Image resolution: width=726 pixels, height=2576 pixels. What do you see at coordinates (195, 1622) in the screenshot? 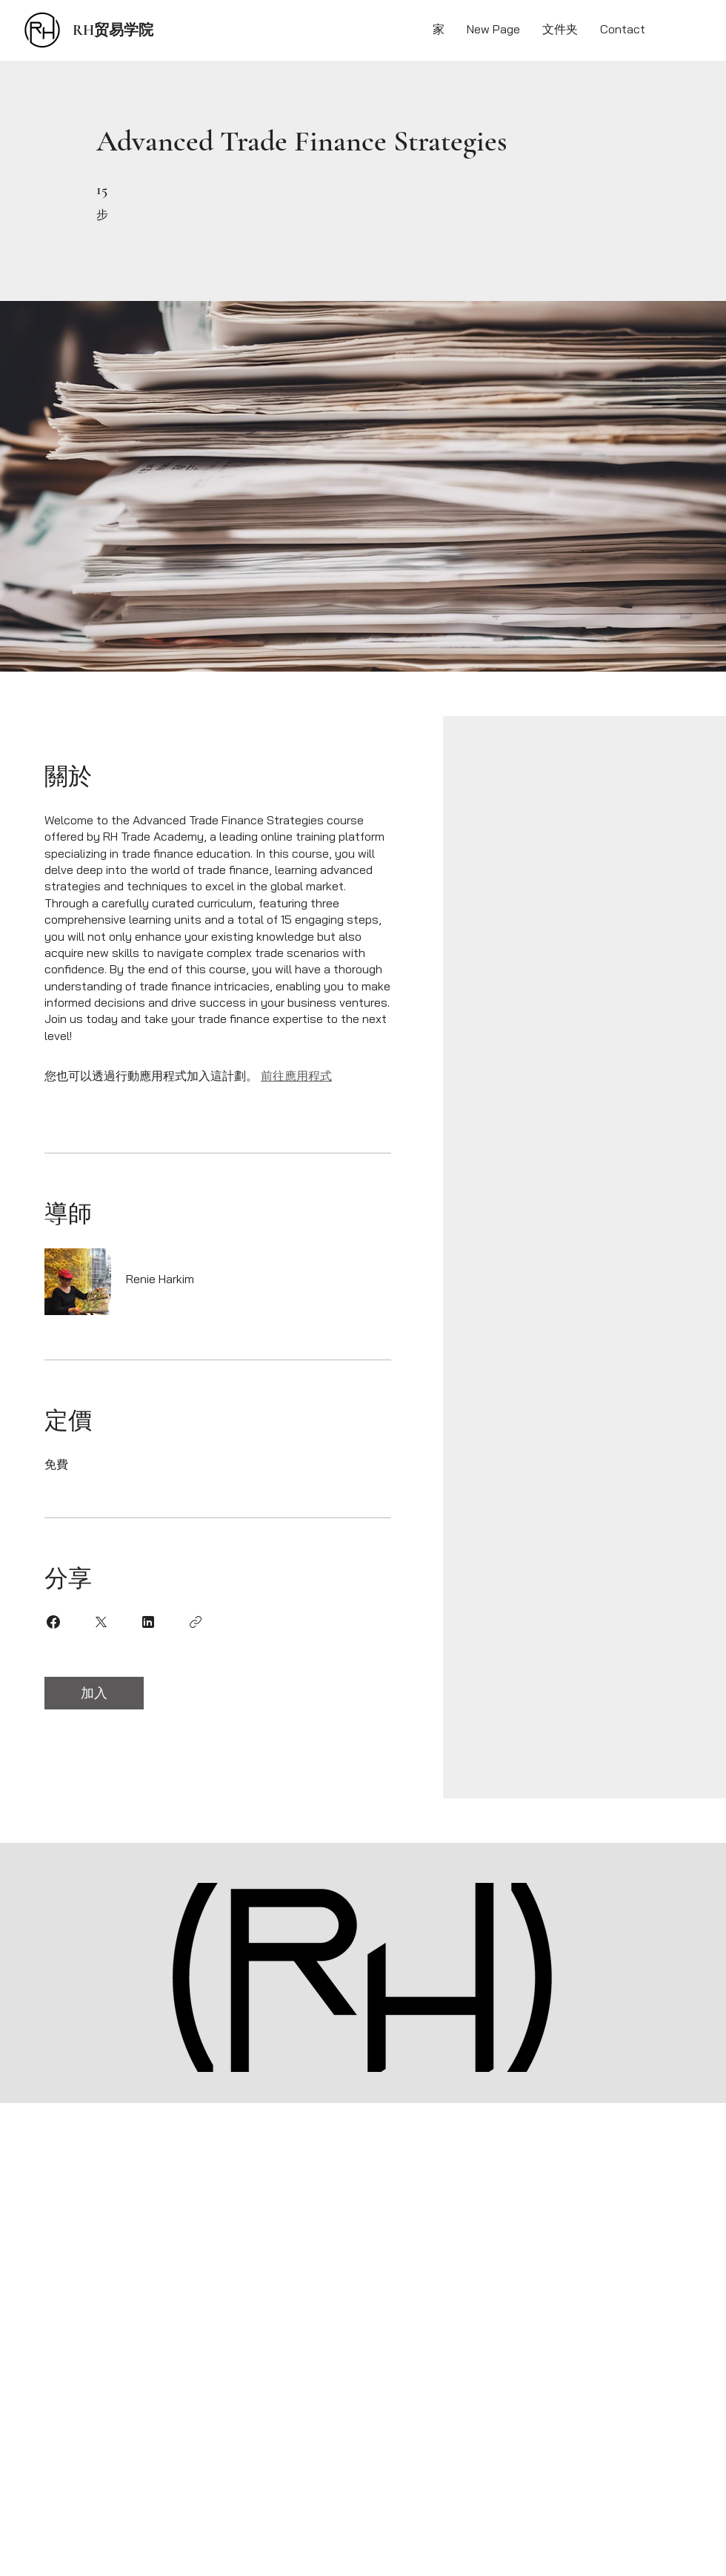
I see `[複製連結]` at bounding box center [195, 1622].